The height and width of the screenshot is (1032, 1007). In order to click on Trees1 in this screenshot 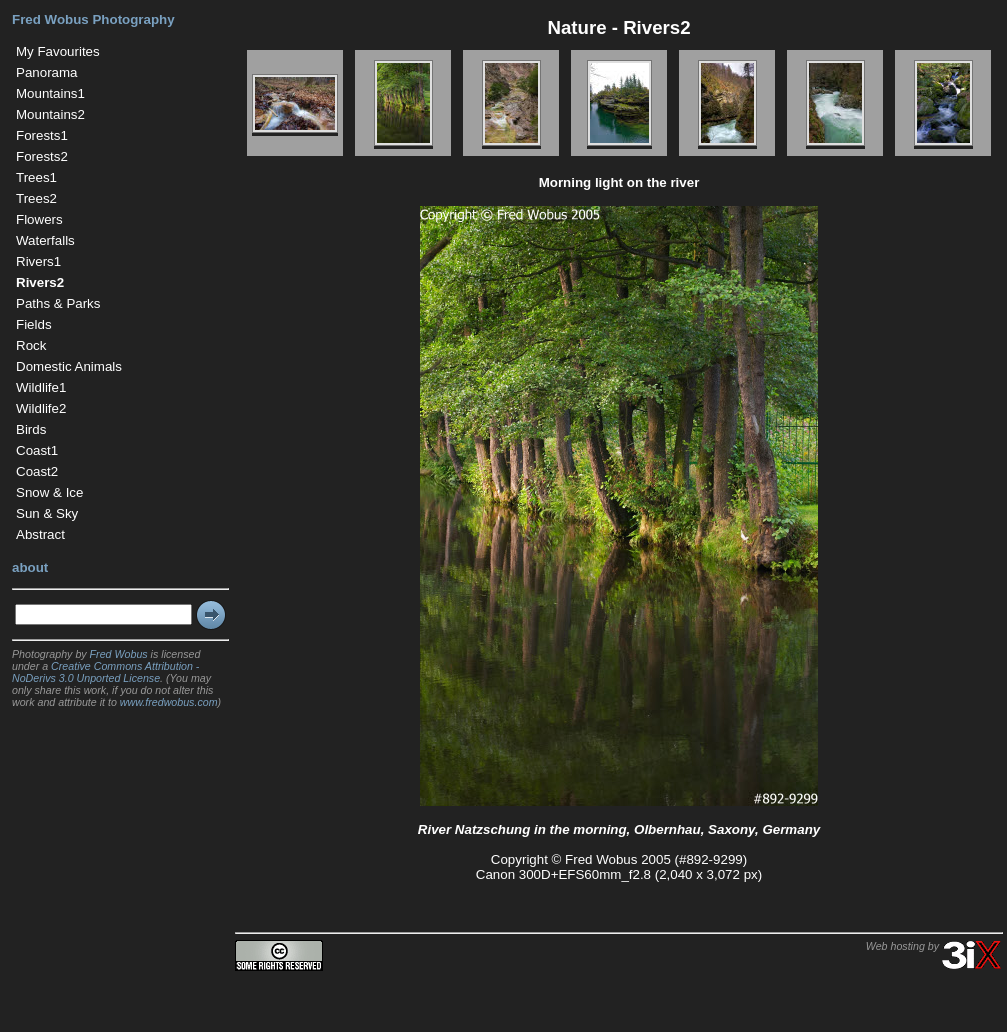, I will do `click(36, 177)`.